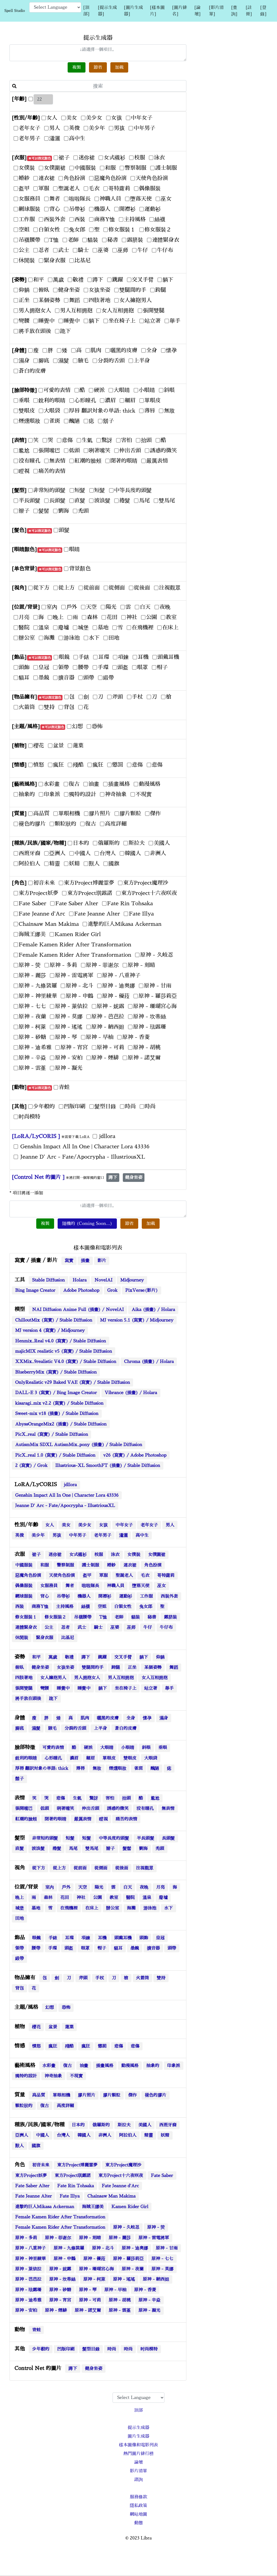 The image size is (277, 2576). I want to click on Chainsaw Man Makima, so click(111, 2196).